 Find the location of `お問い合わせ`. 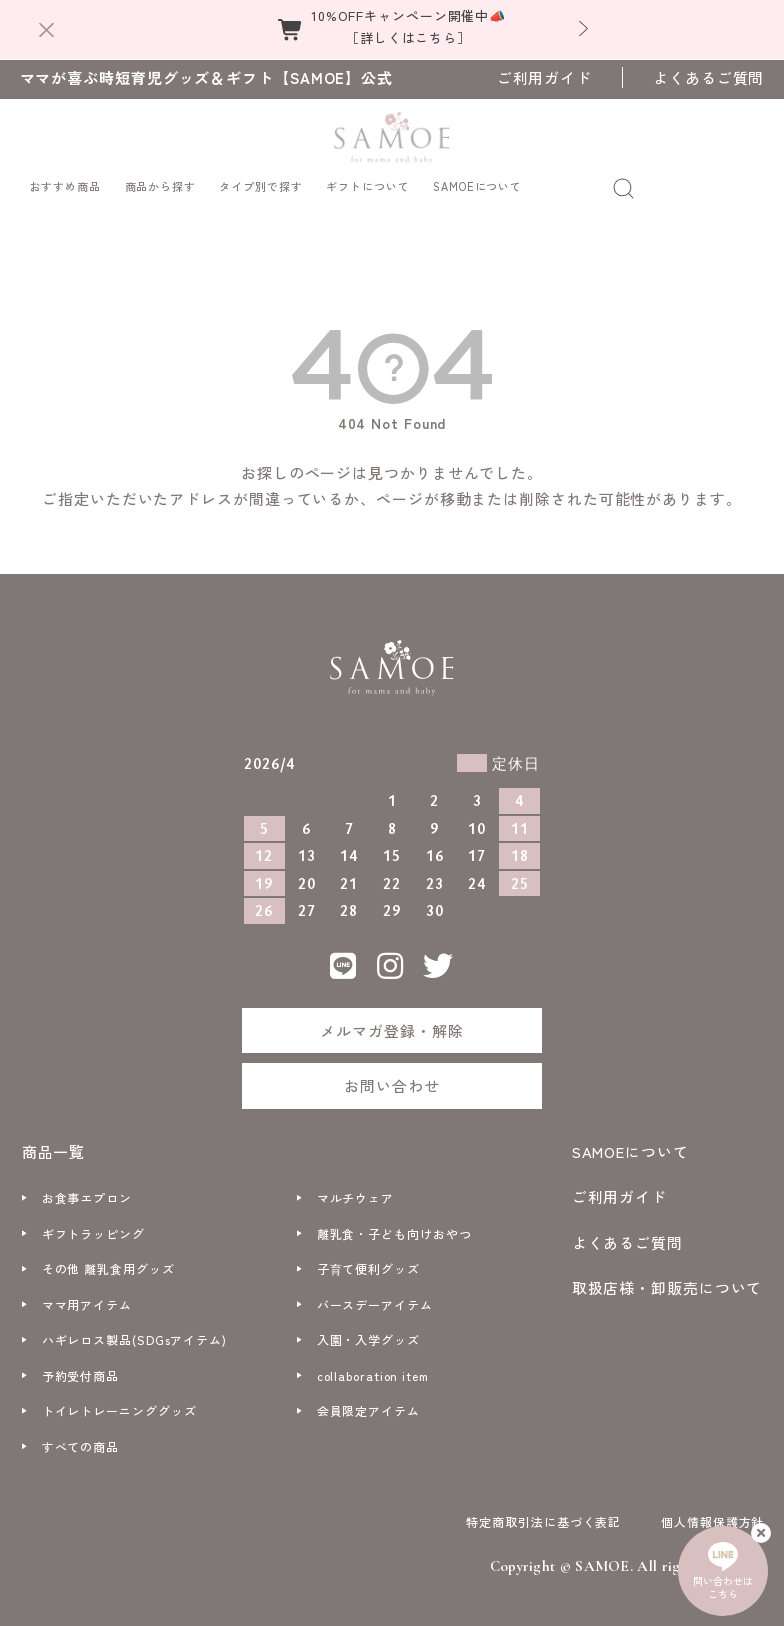

お問い合わせ is located at coordinates (391, 1069).